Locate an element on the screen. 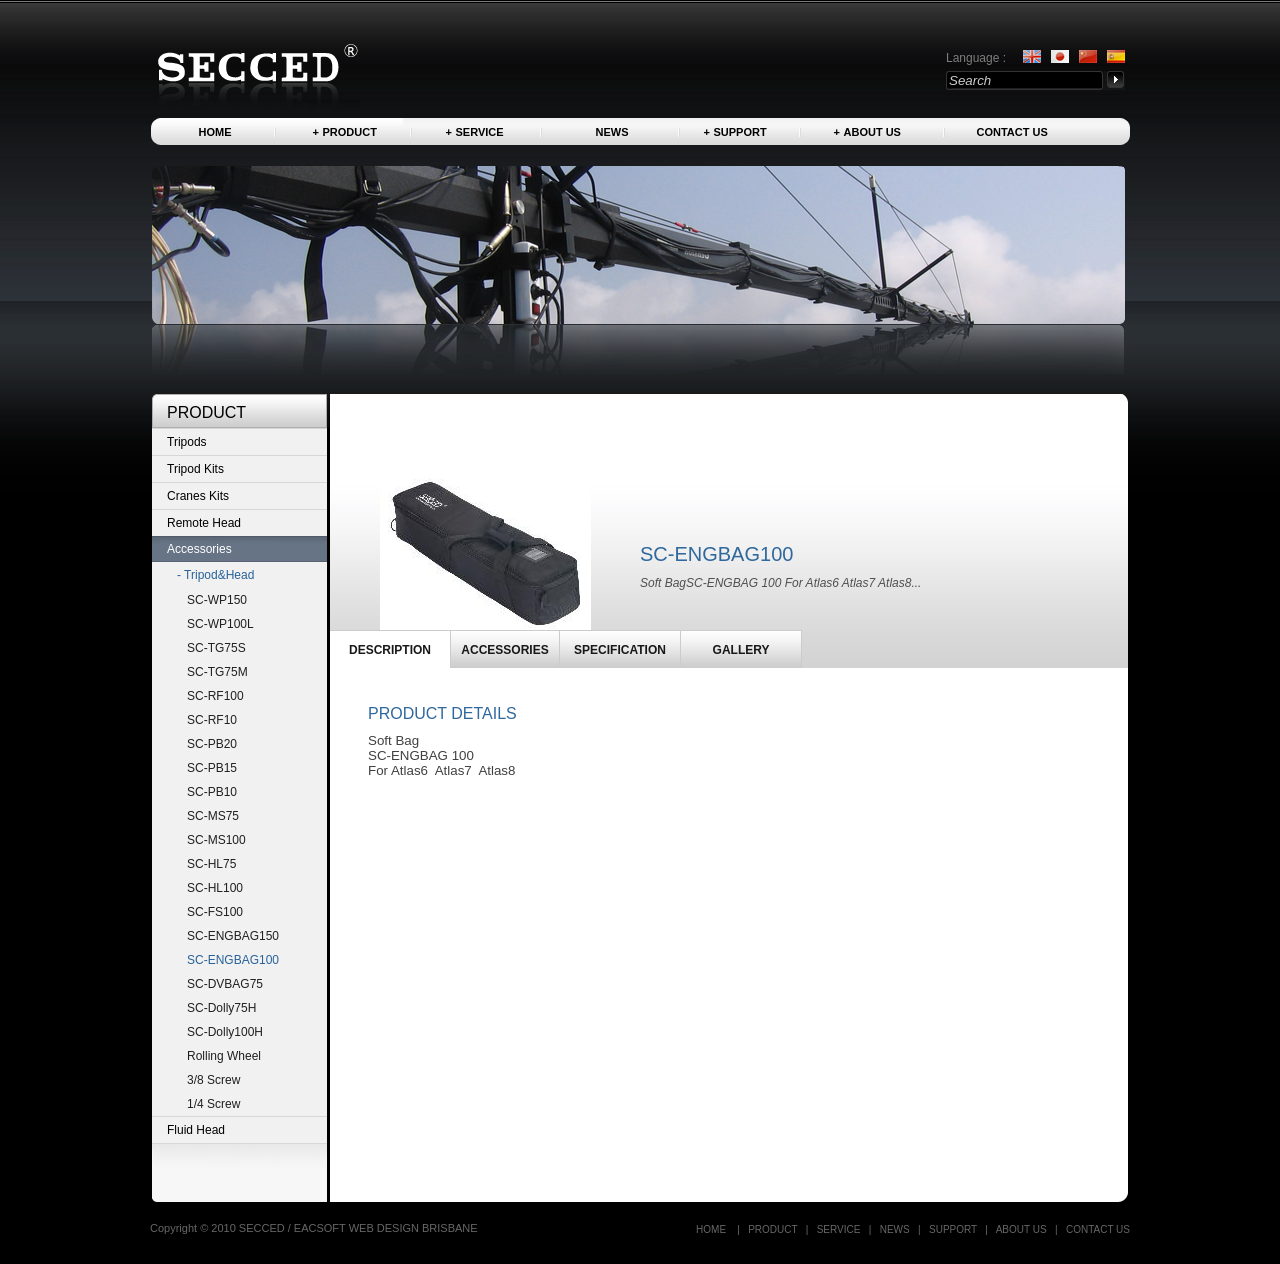 This screenshot has width=1280, height=1264. Support is located at coordinates (740, 132).